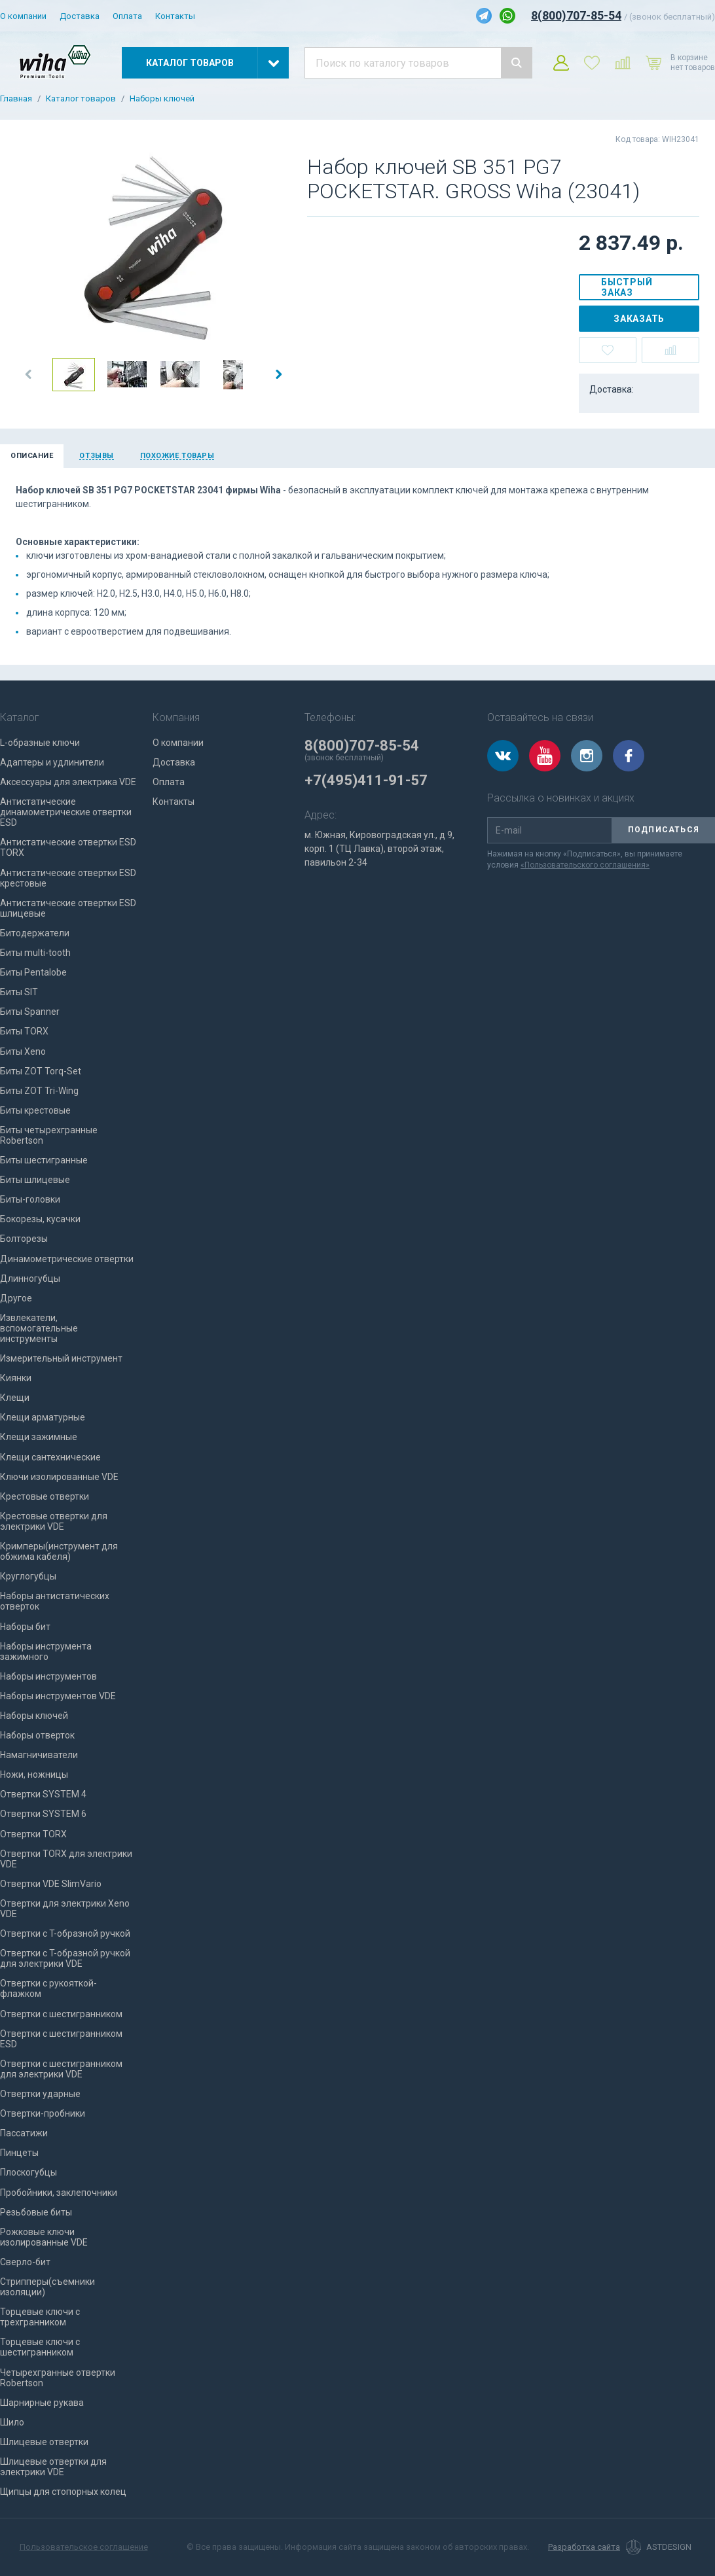 The width and height of the screenshot is (715, 2576). What do you see at coordinates (40, 2316) in the screenshot?
I see `Торцевые ключи с трехгранником` at bounding box center [40, 2316].